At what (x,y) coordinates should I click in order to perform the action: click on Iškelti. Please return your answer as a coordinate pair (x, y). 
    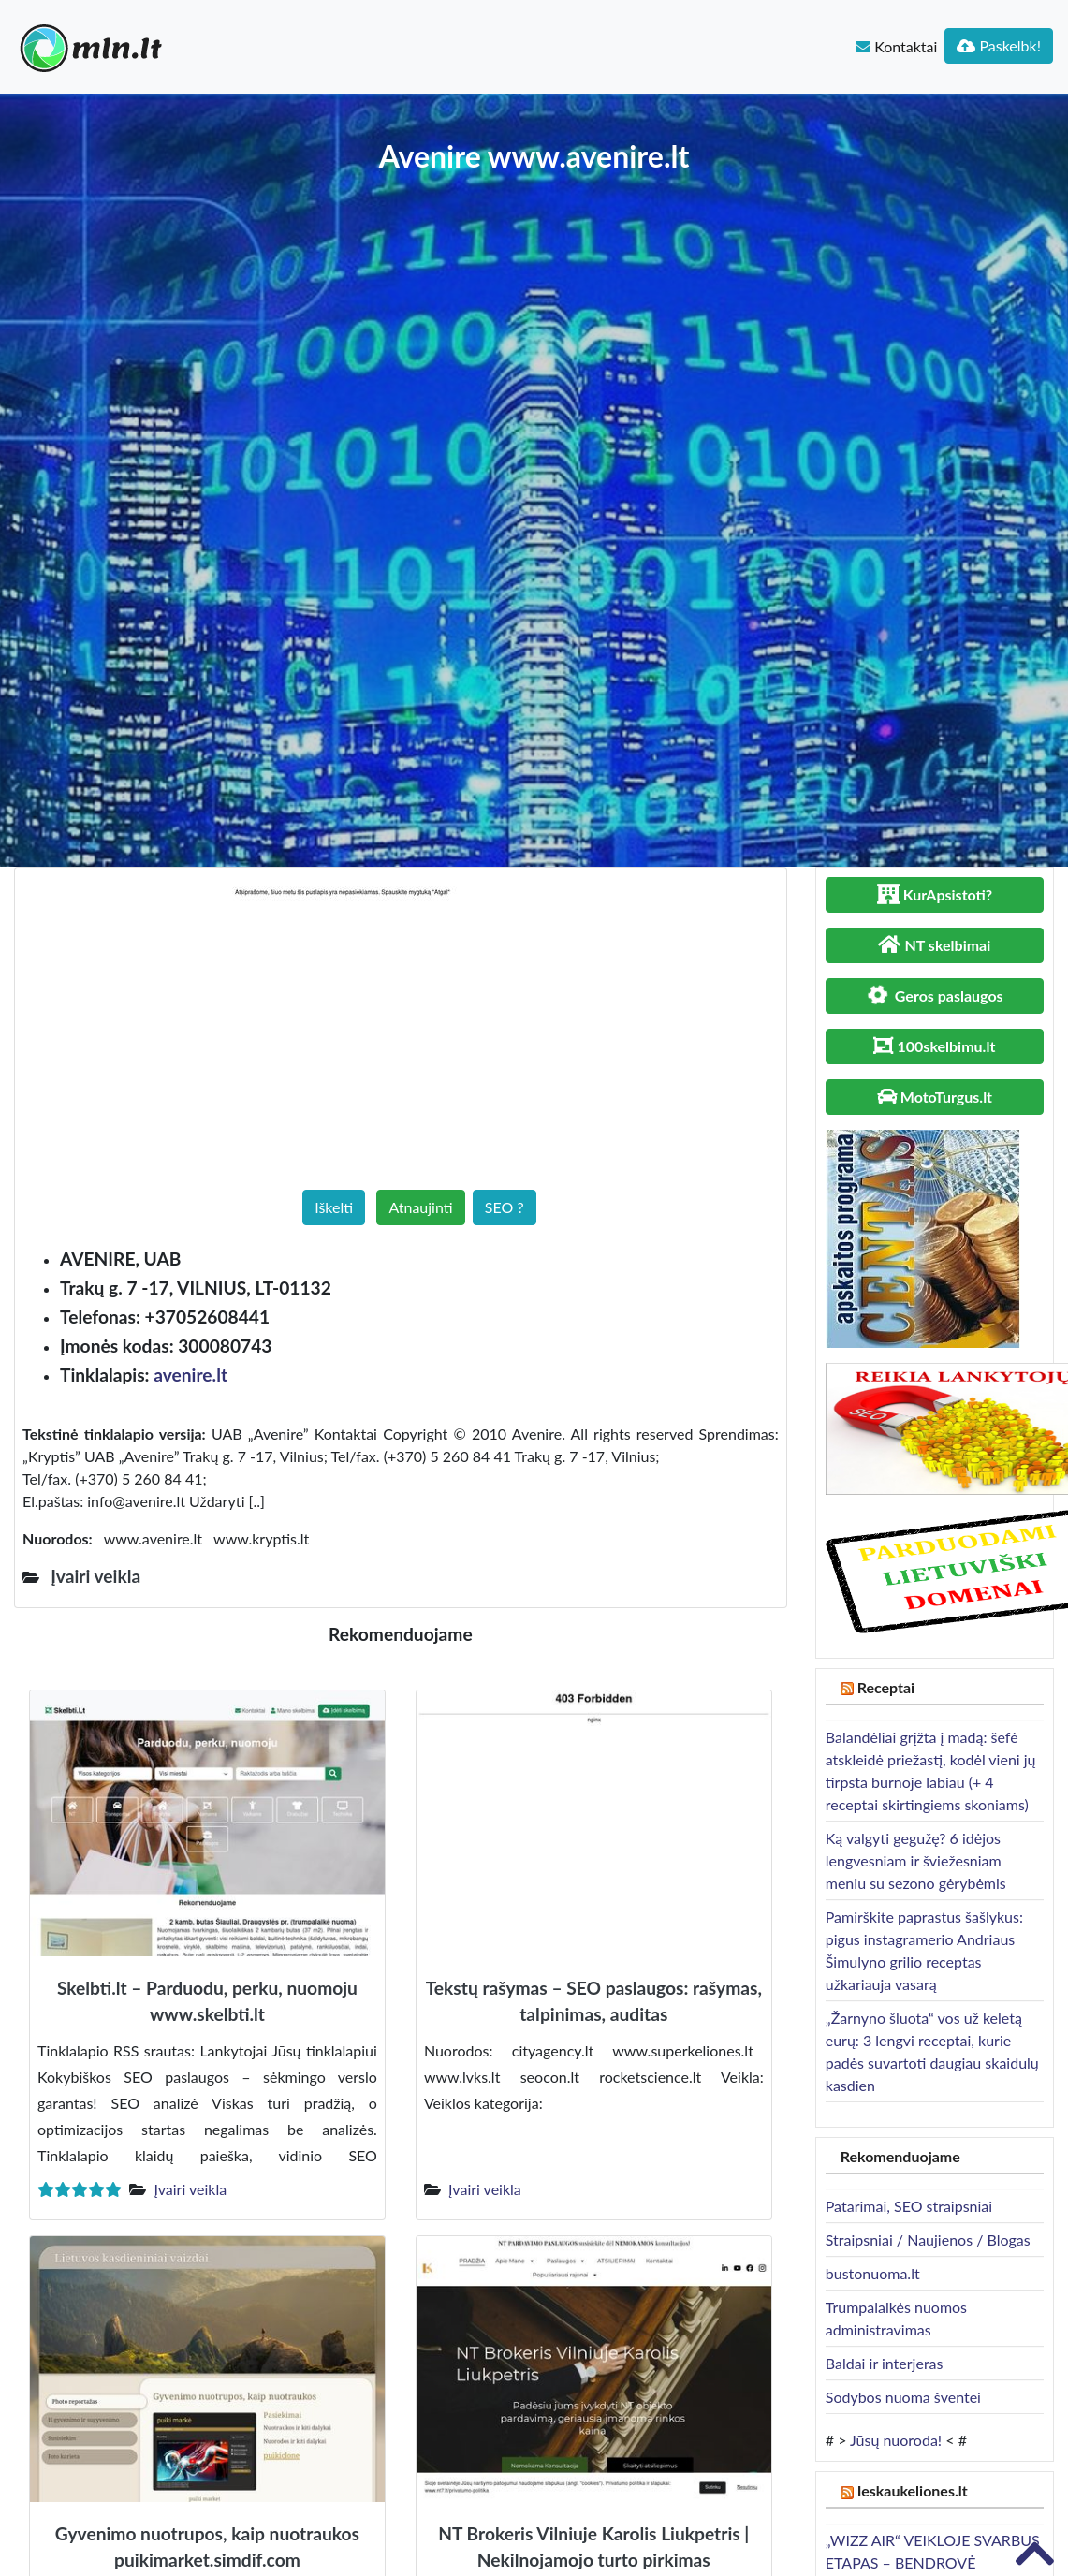
    Looking at the image, I should click on (334, 1207).